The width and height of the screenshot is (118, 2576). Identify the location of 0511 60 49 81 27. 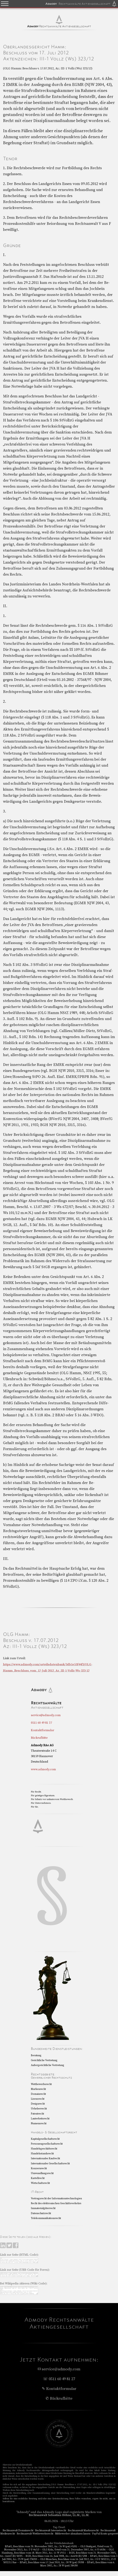
(41, 1723).